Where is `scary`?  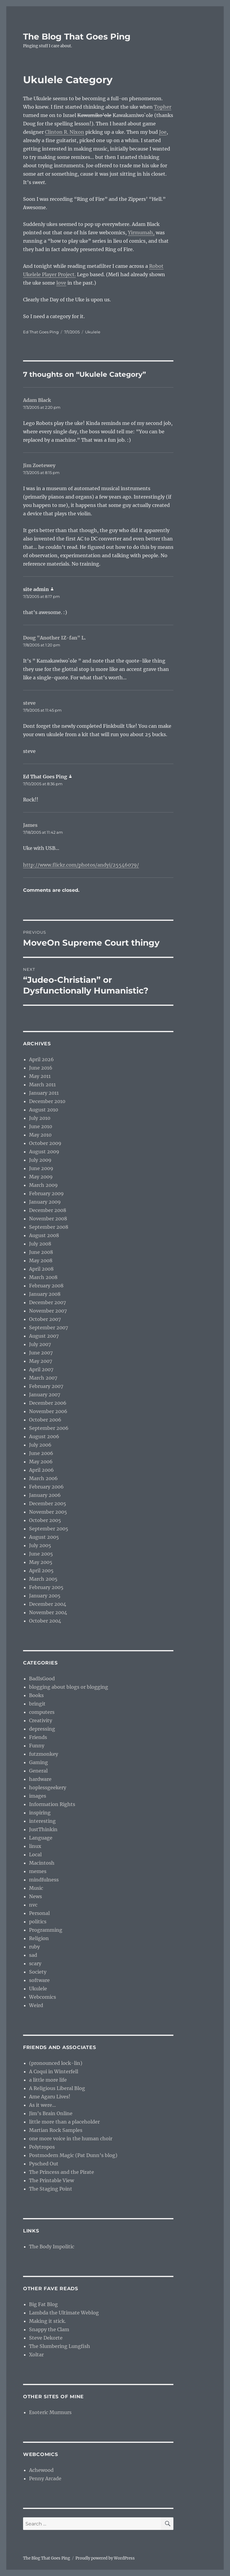
scary is located at coordinates (35, 1963).